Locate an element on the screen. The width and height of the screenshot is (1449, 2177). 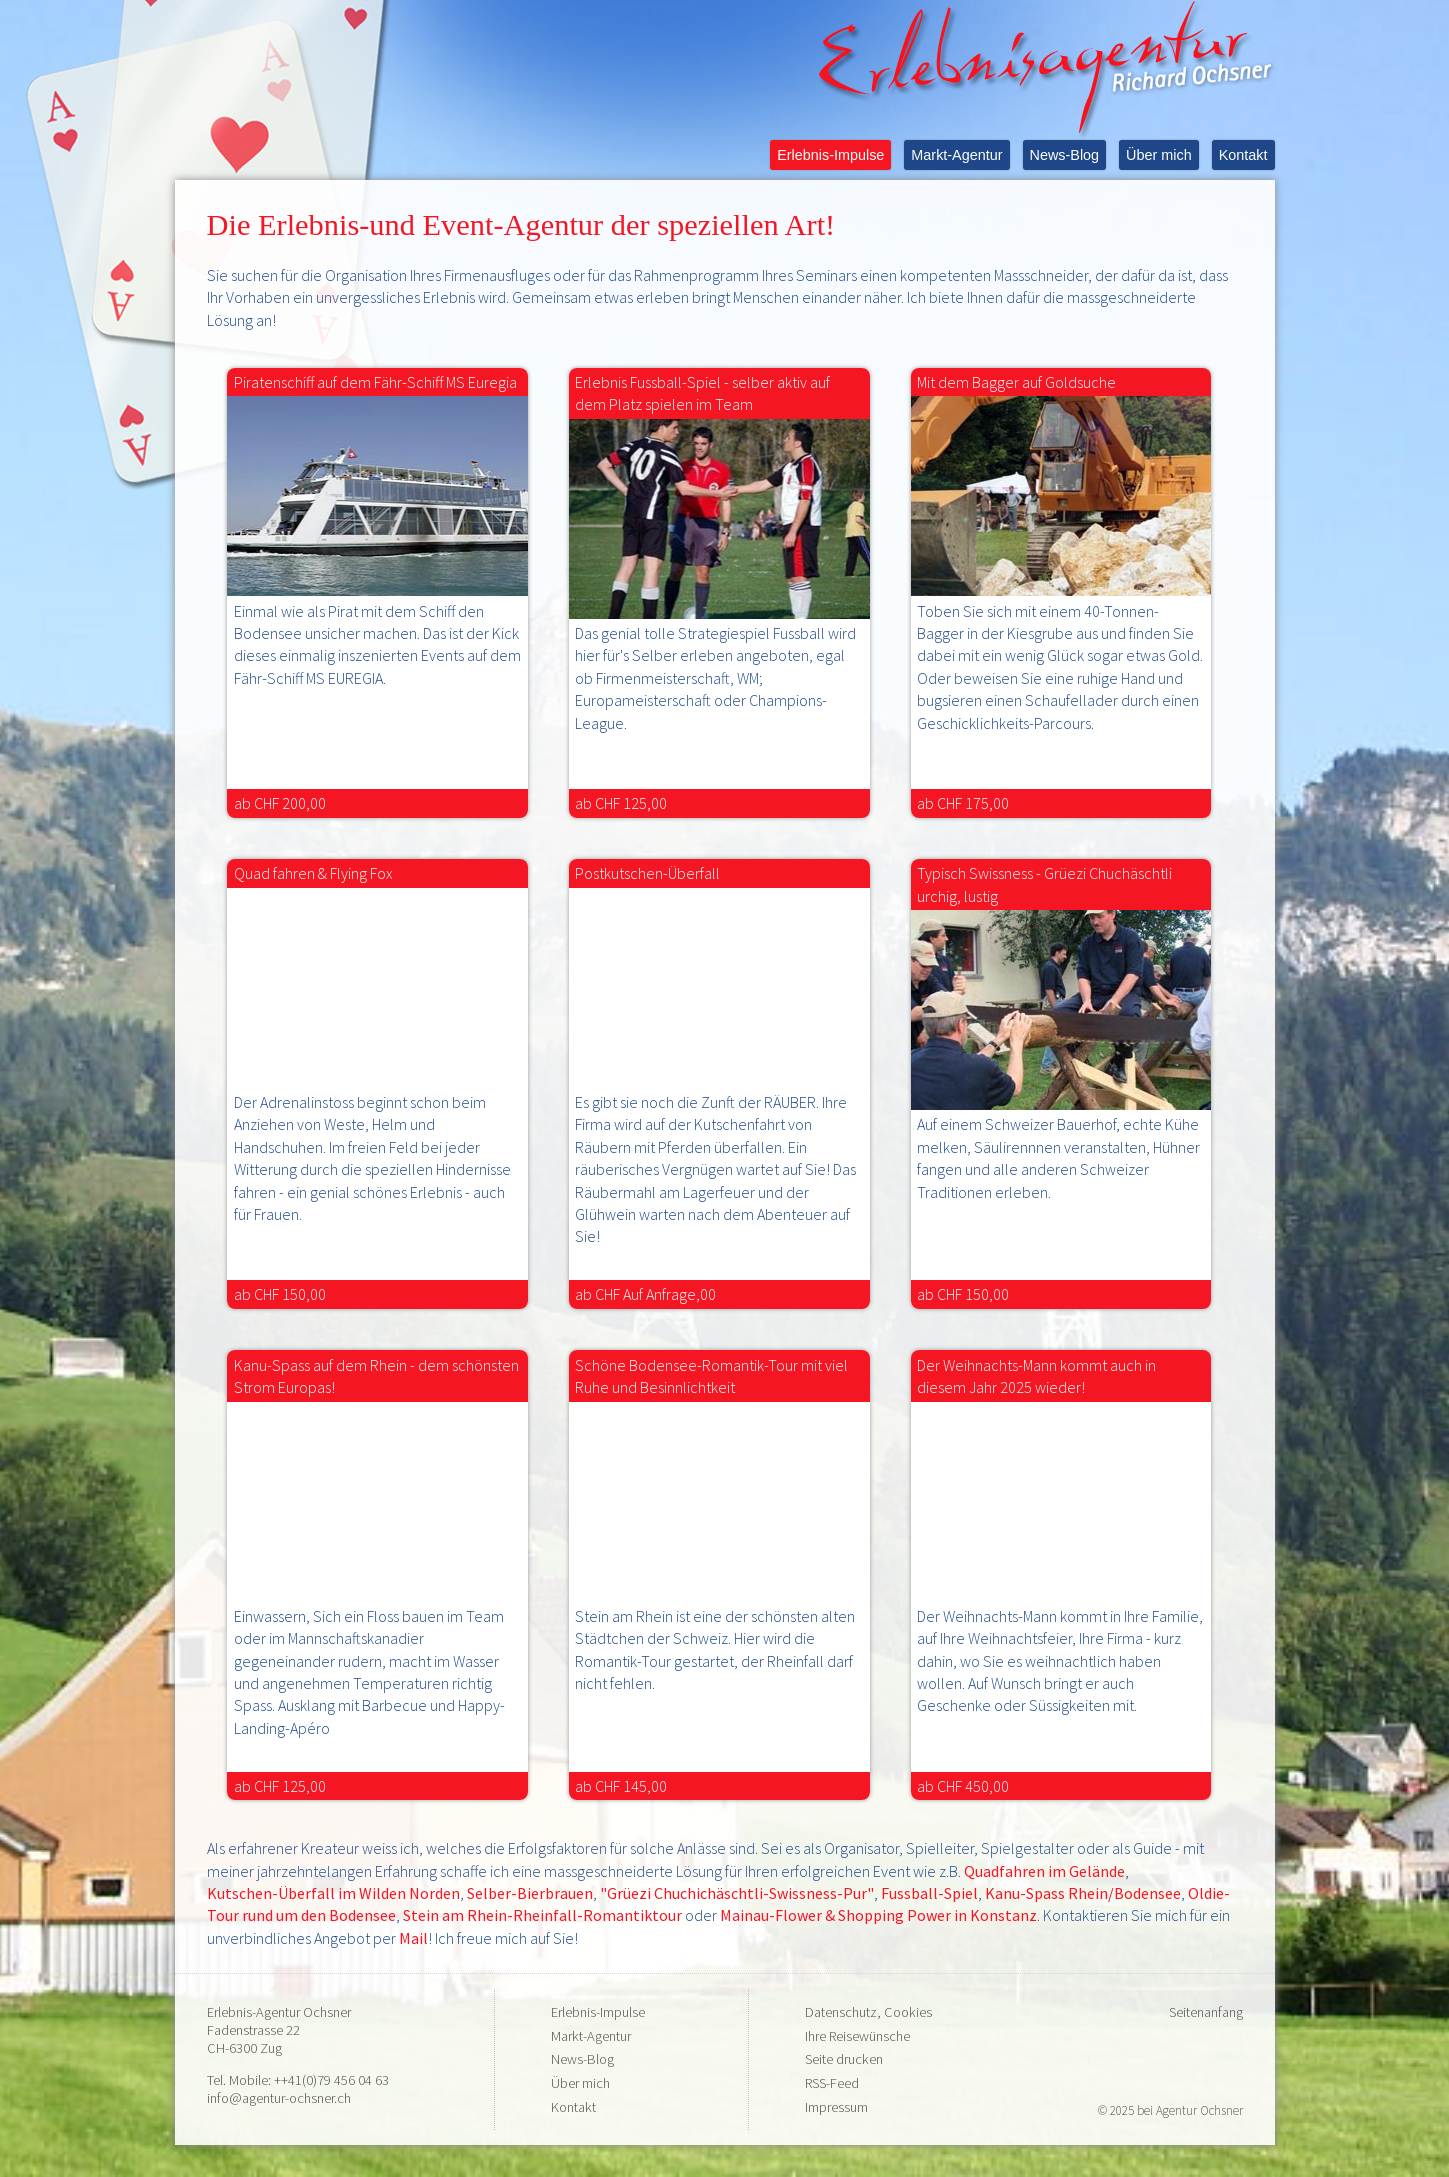
Quadfahren im Gelände is located at coordinates (1044, 1871).